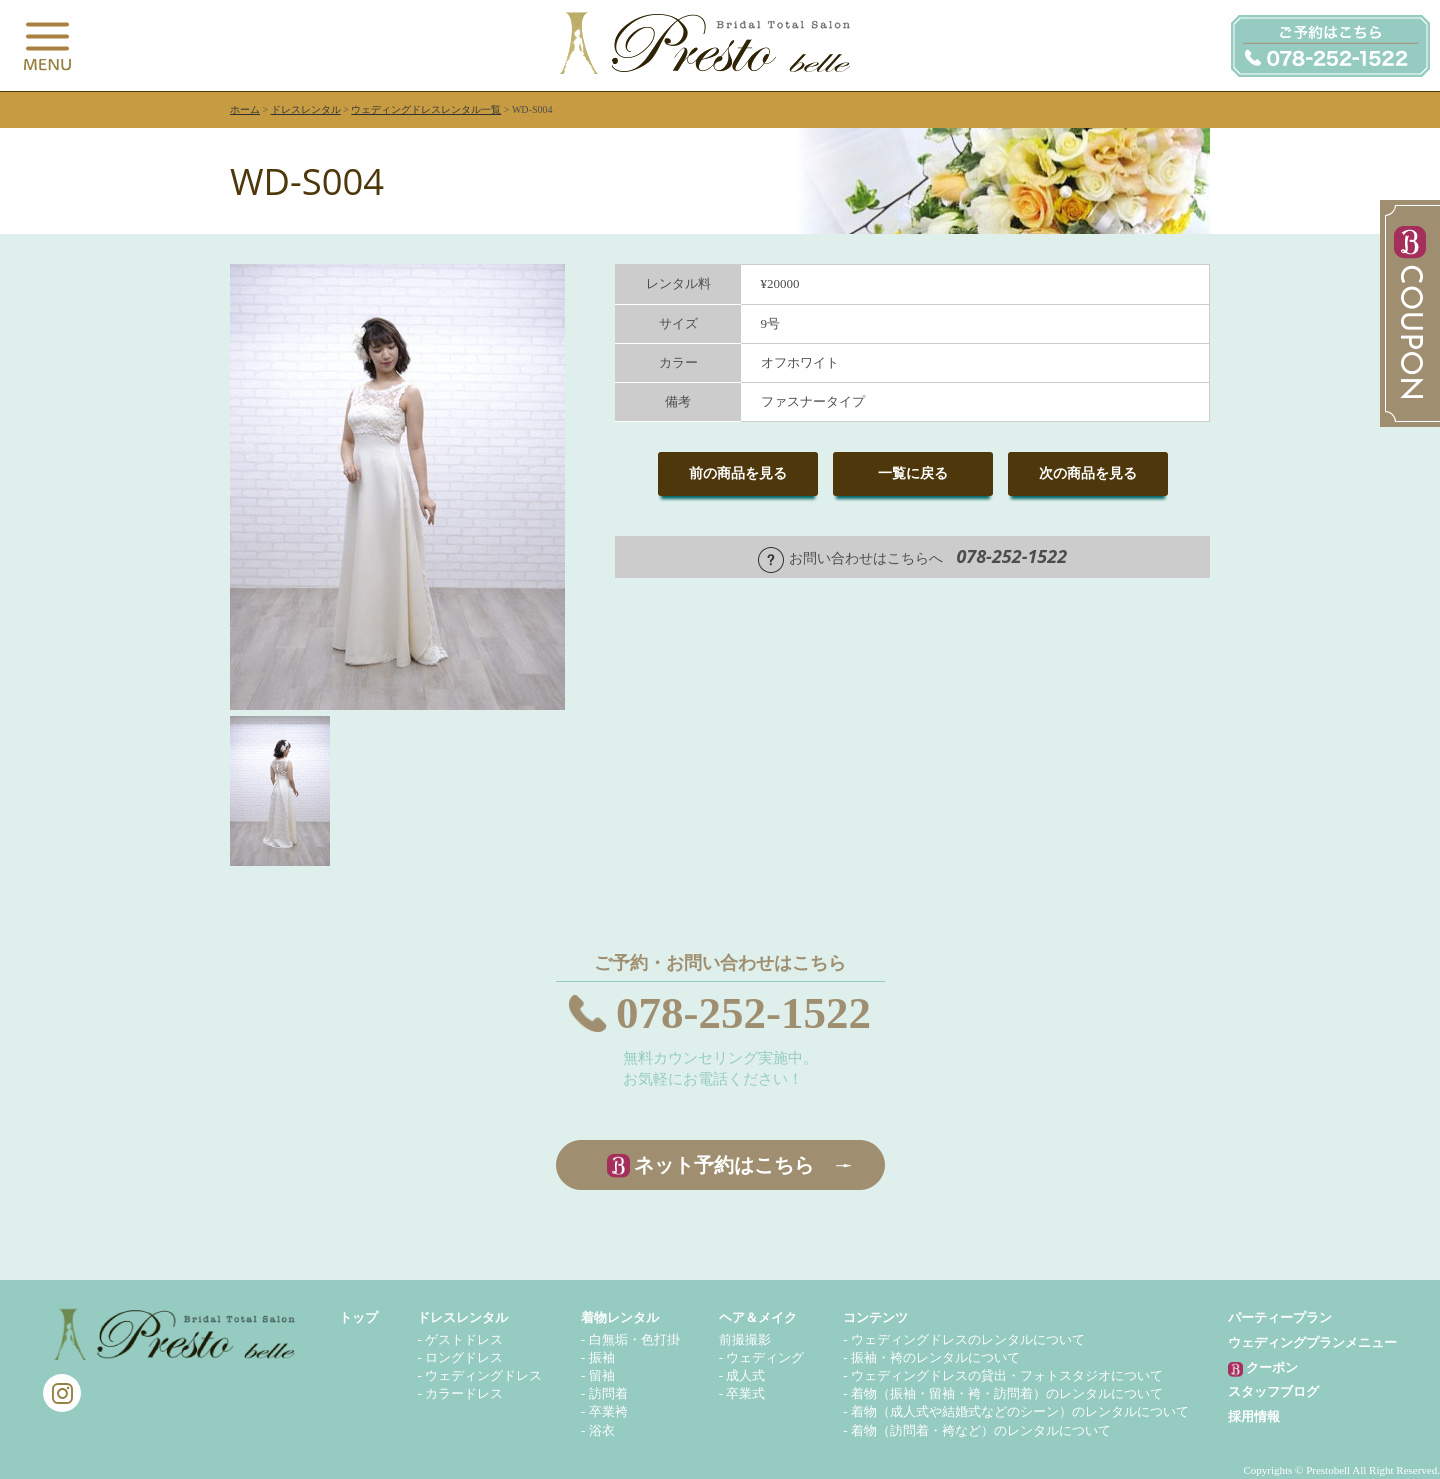 This screenshot has height=1479, width=1440. I want to click on ヘア＆メイク, so click(758, 1317).